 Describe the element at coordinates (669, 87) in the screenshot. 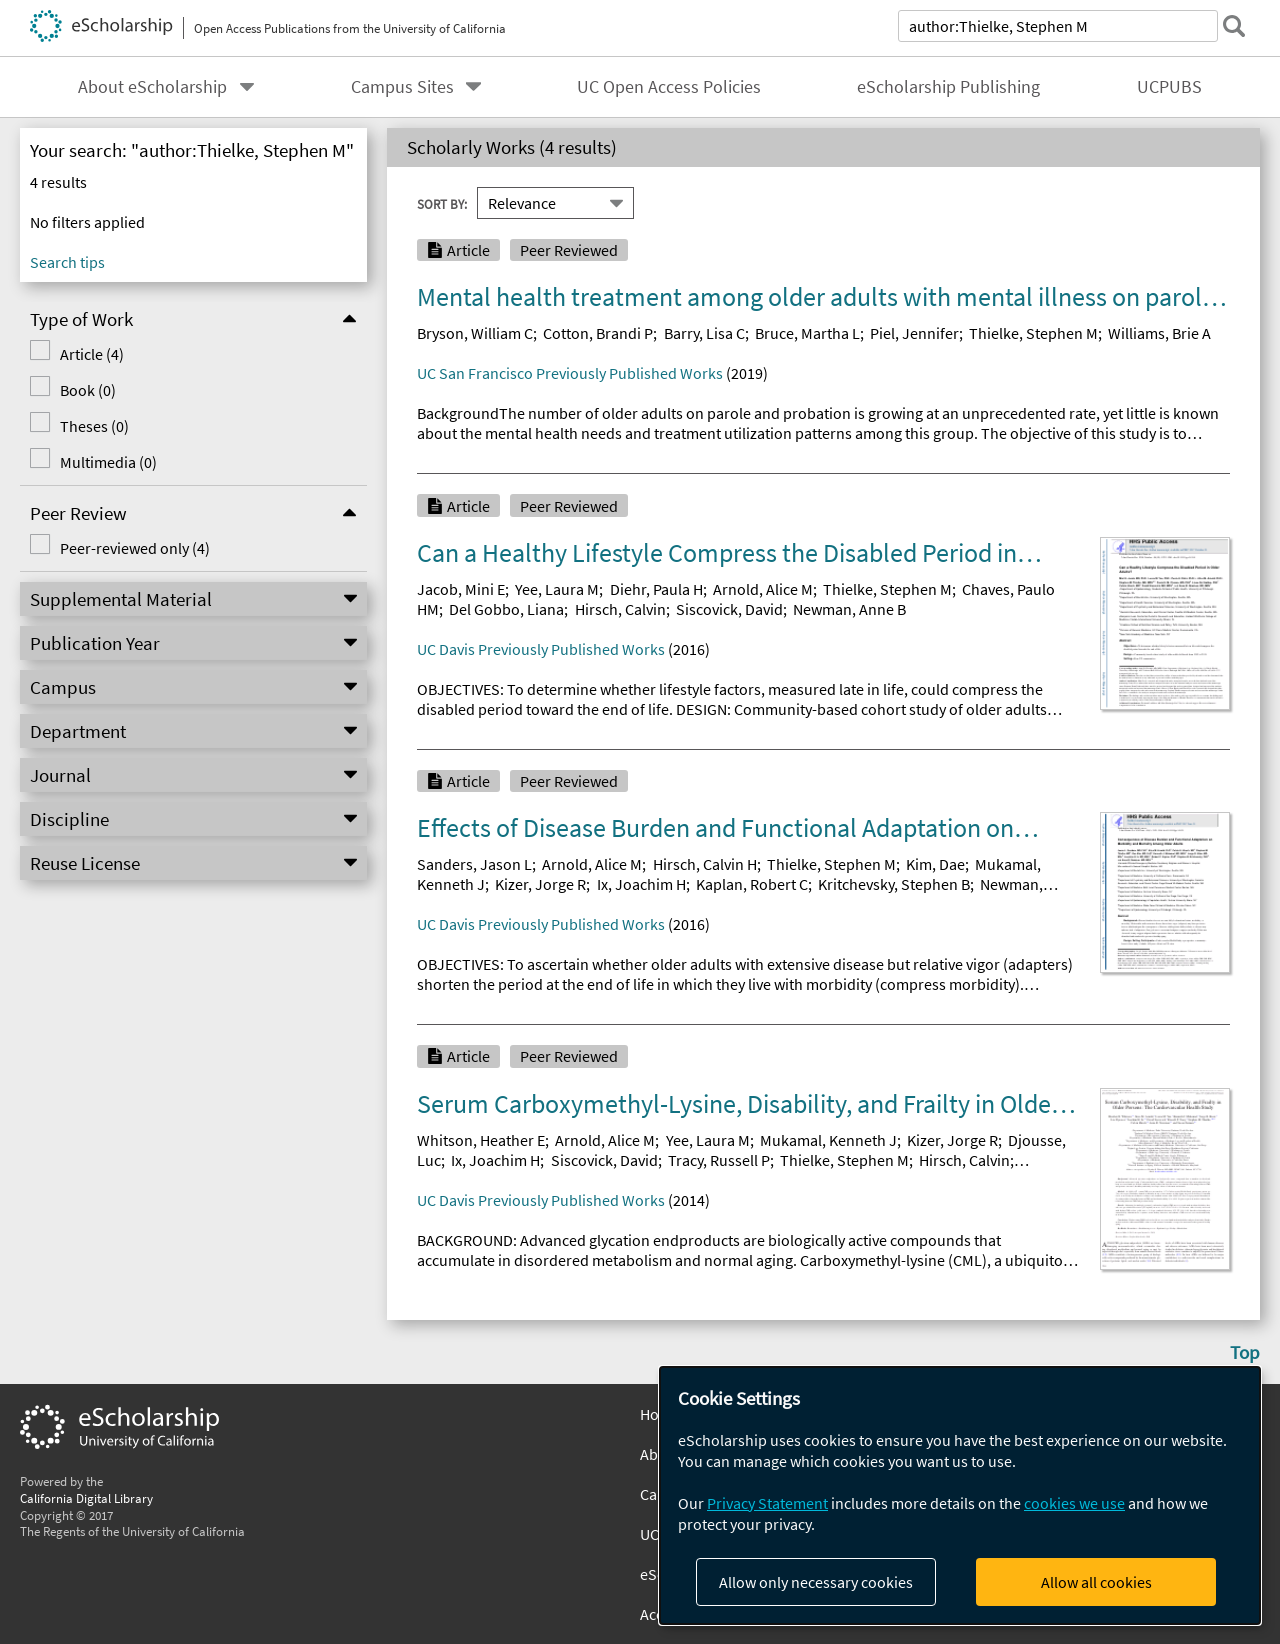

I see `UC Open Access Policies` at that location.